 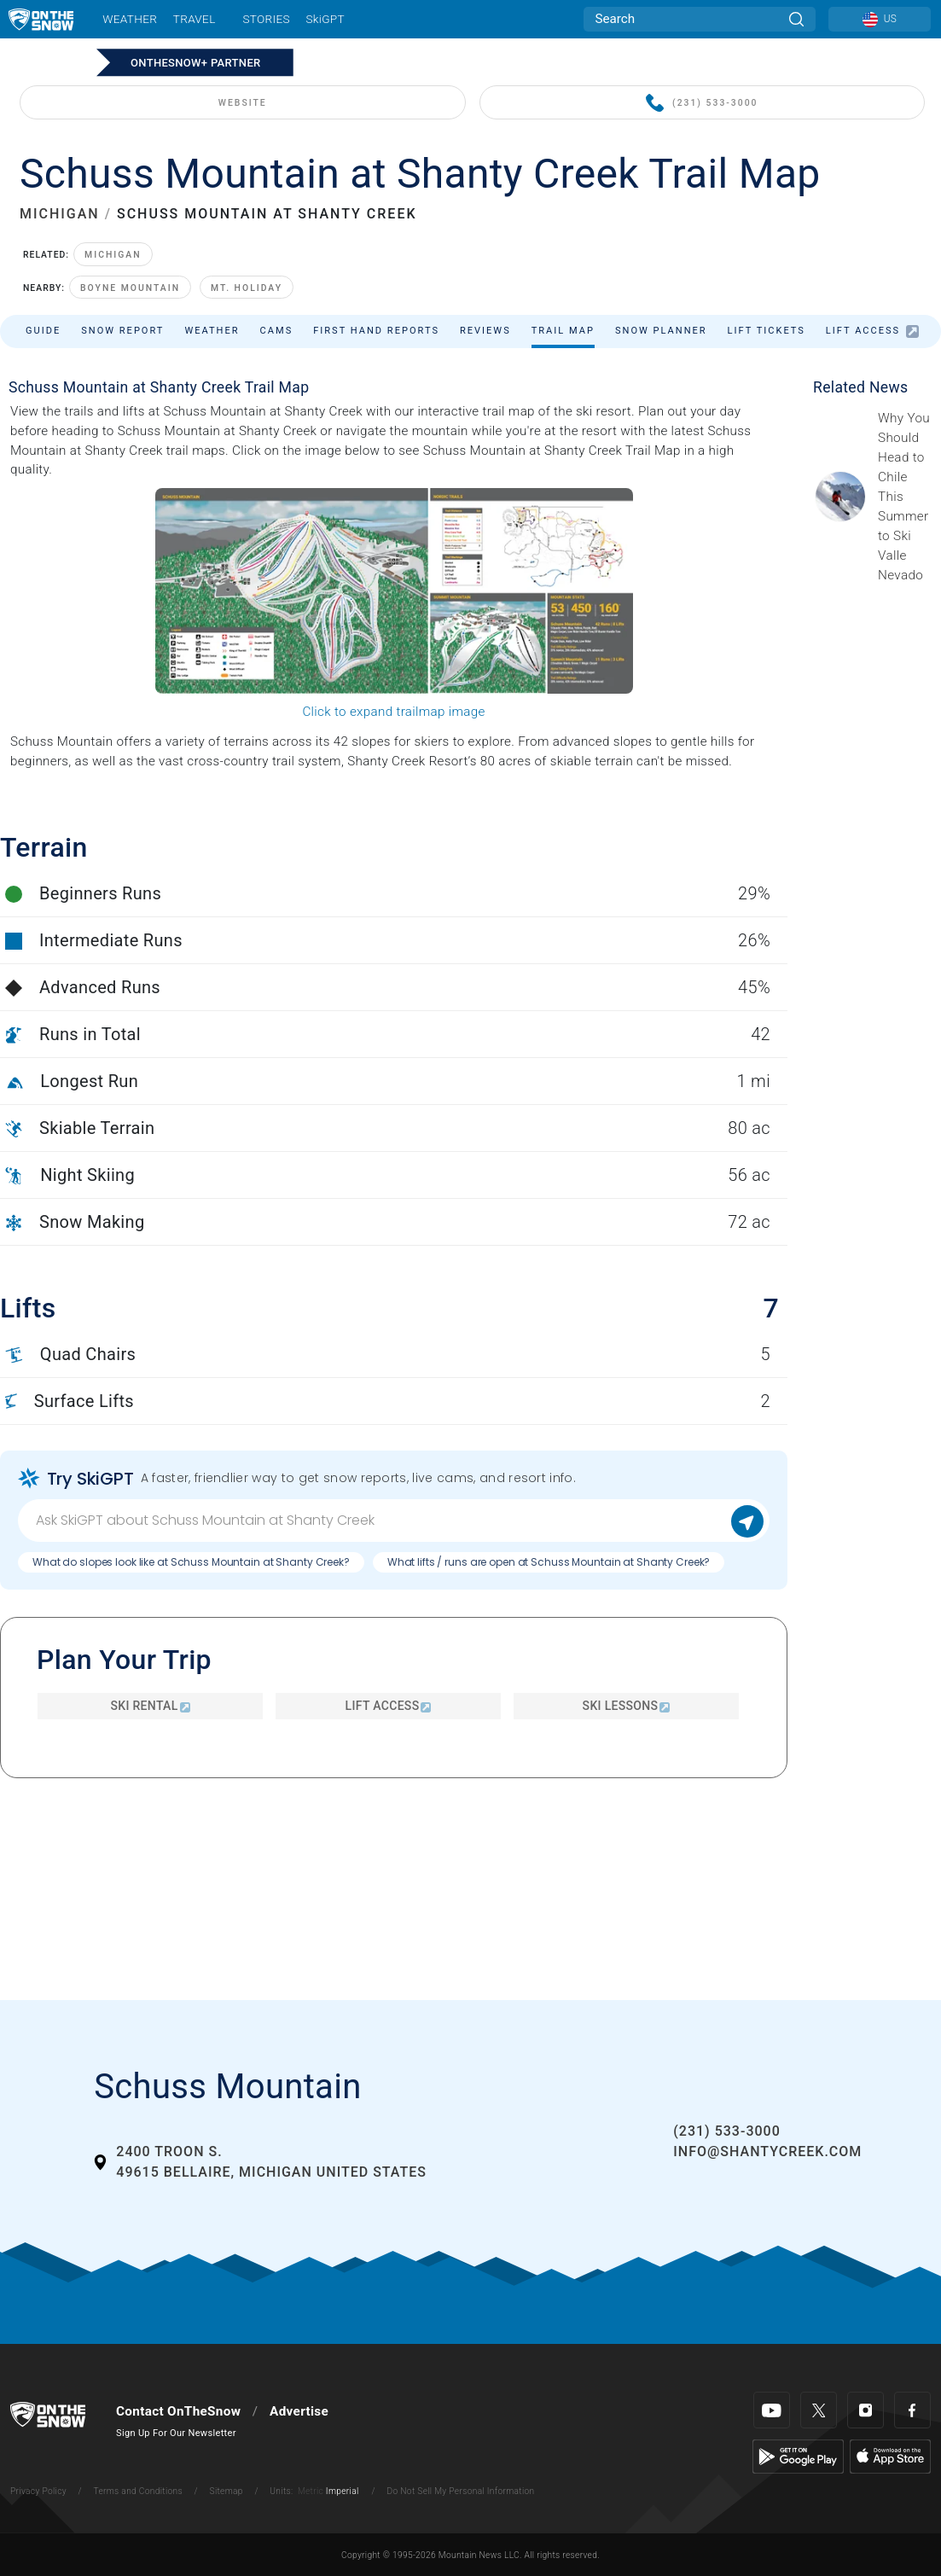 What do you see at coordinates (137, 2491) in the screenshot?
I see `Terms and Conditions` at bounding box center [137, 2491].